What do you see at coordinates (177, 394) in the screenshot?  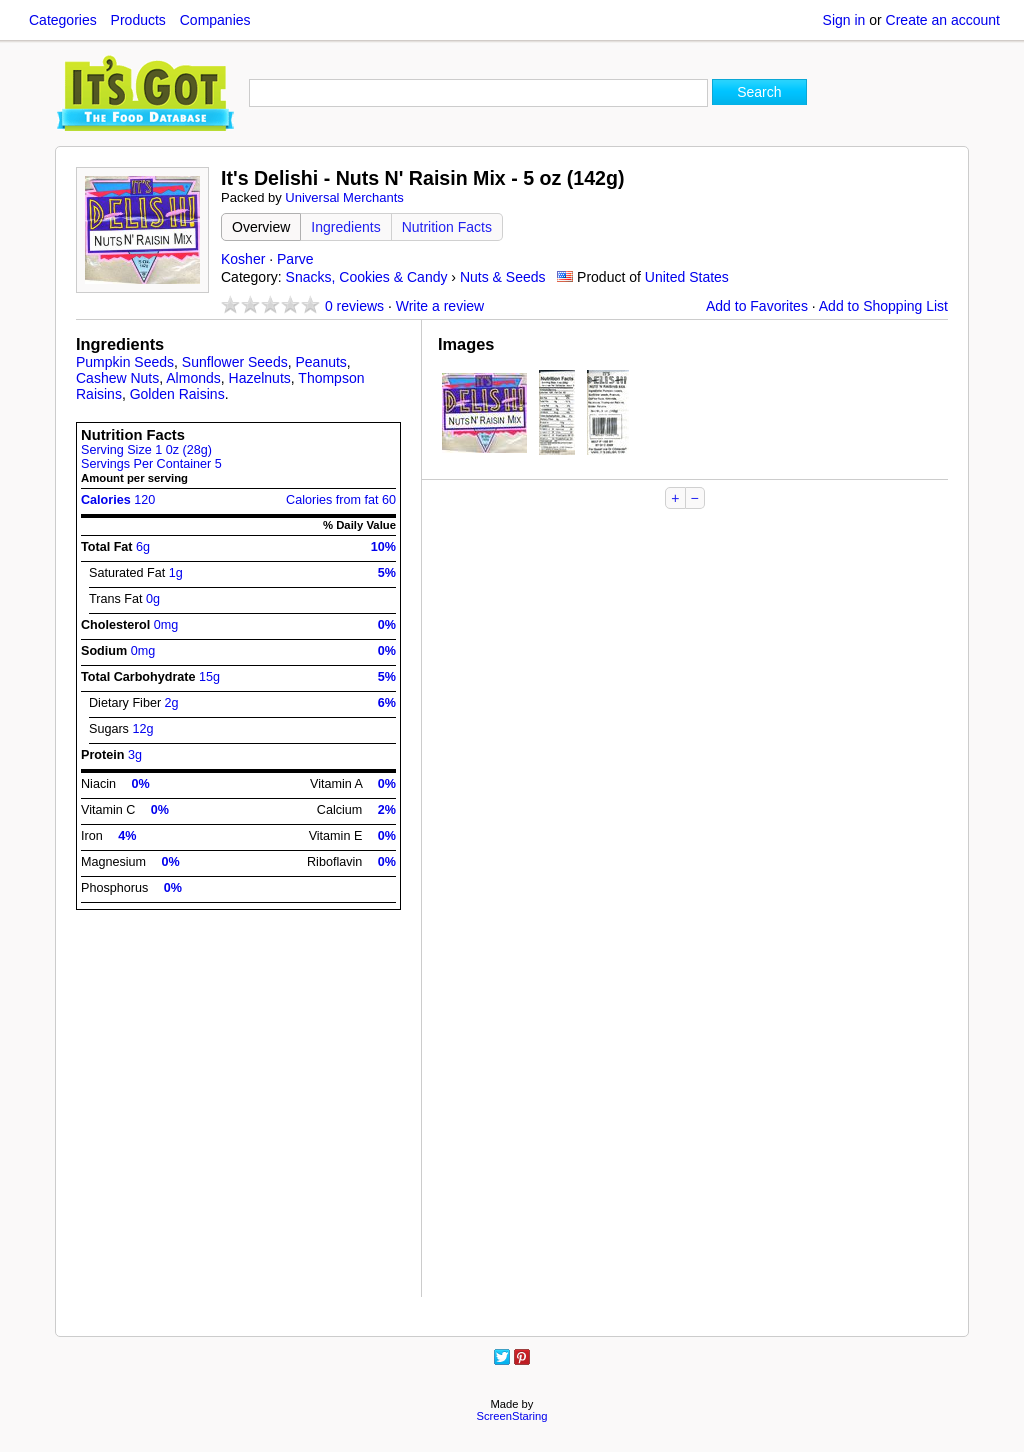 I see `Golden Raisins` at bounding box center [177, 394].